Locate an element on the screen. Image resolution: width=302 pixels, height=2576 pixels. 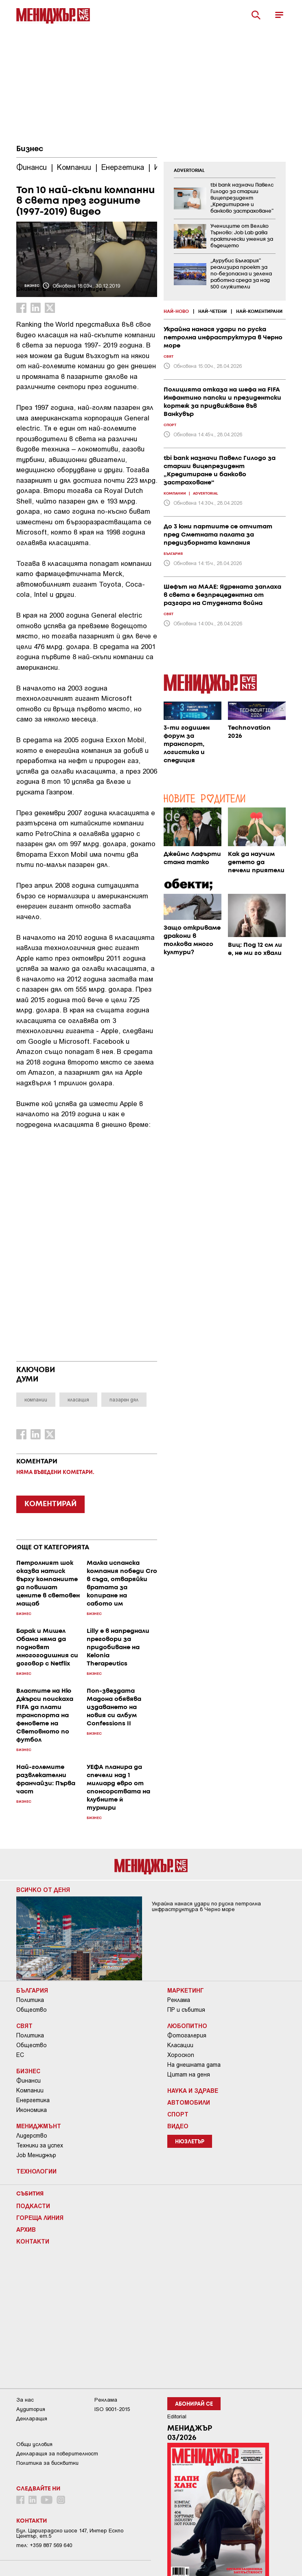
Декларация is located at coordinates (31, 2418).